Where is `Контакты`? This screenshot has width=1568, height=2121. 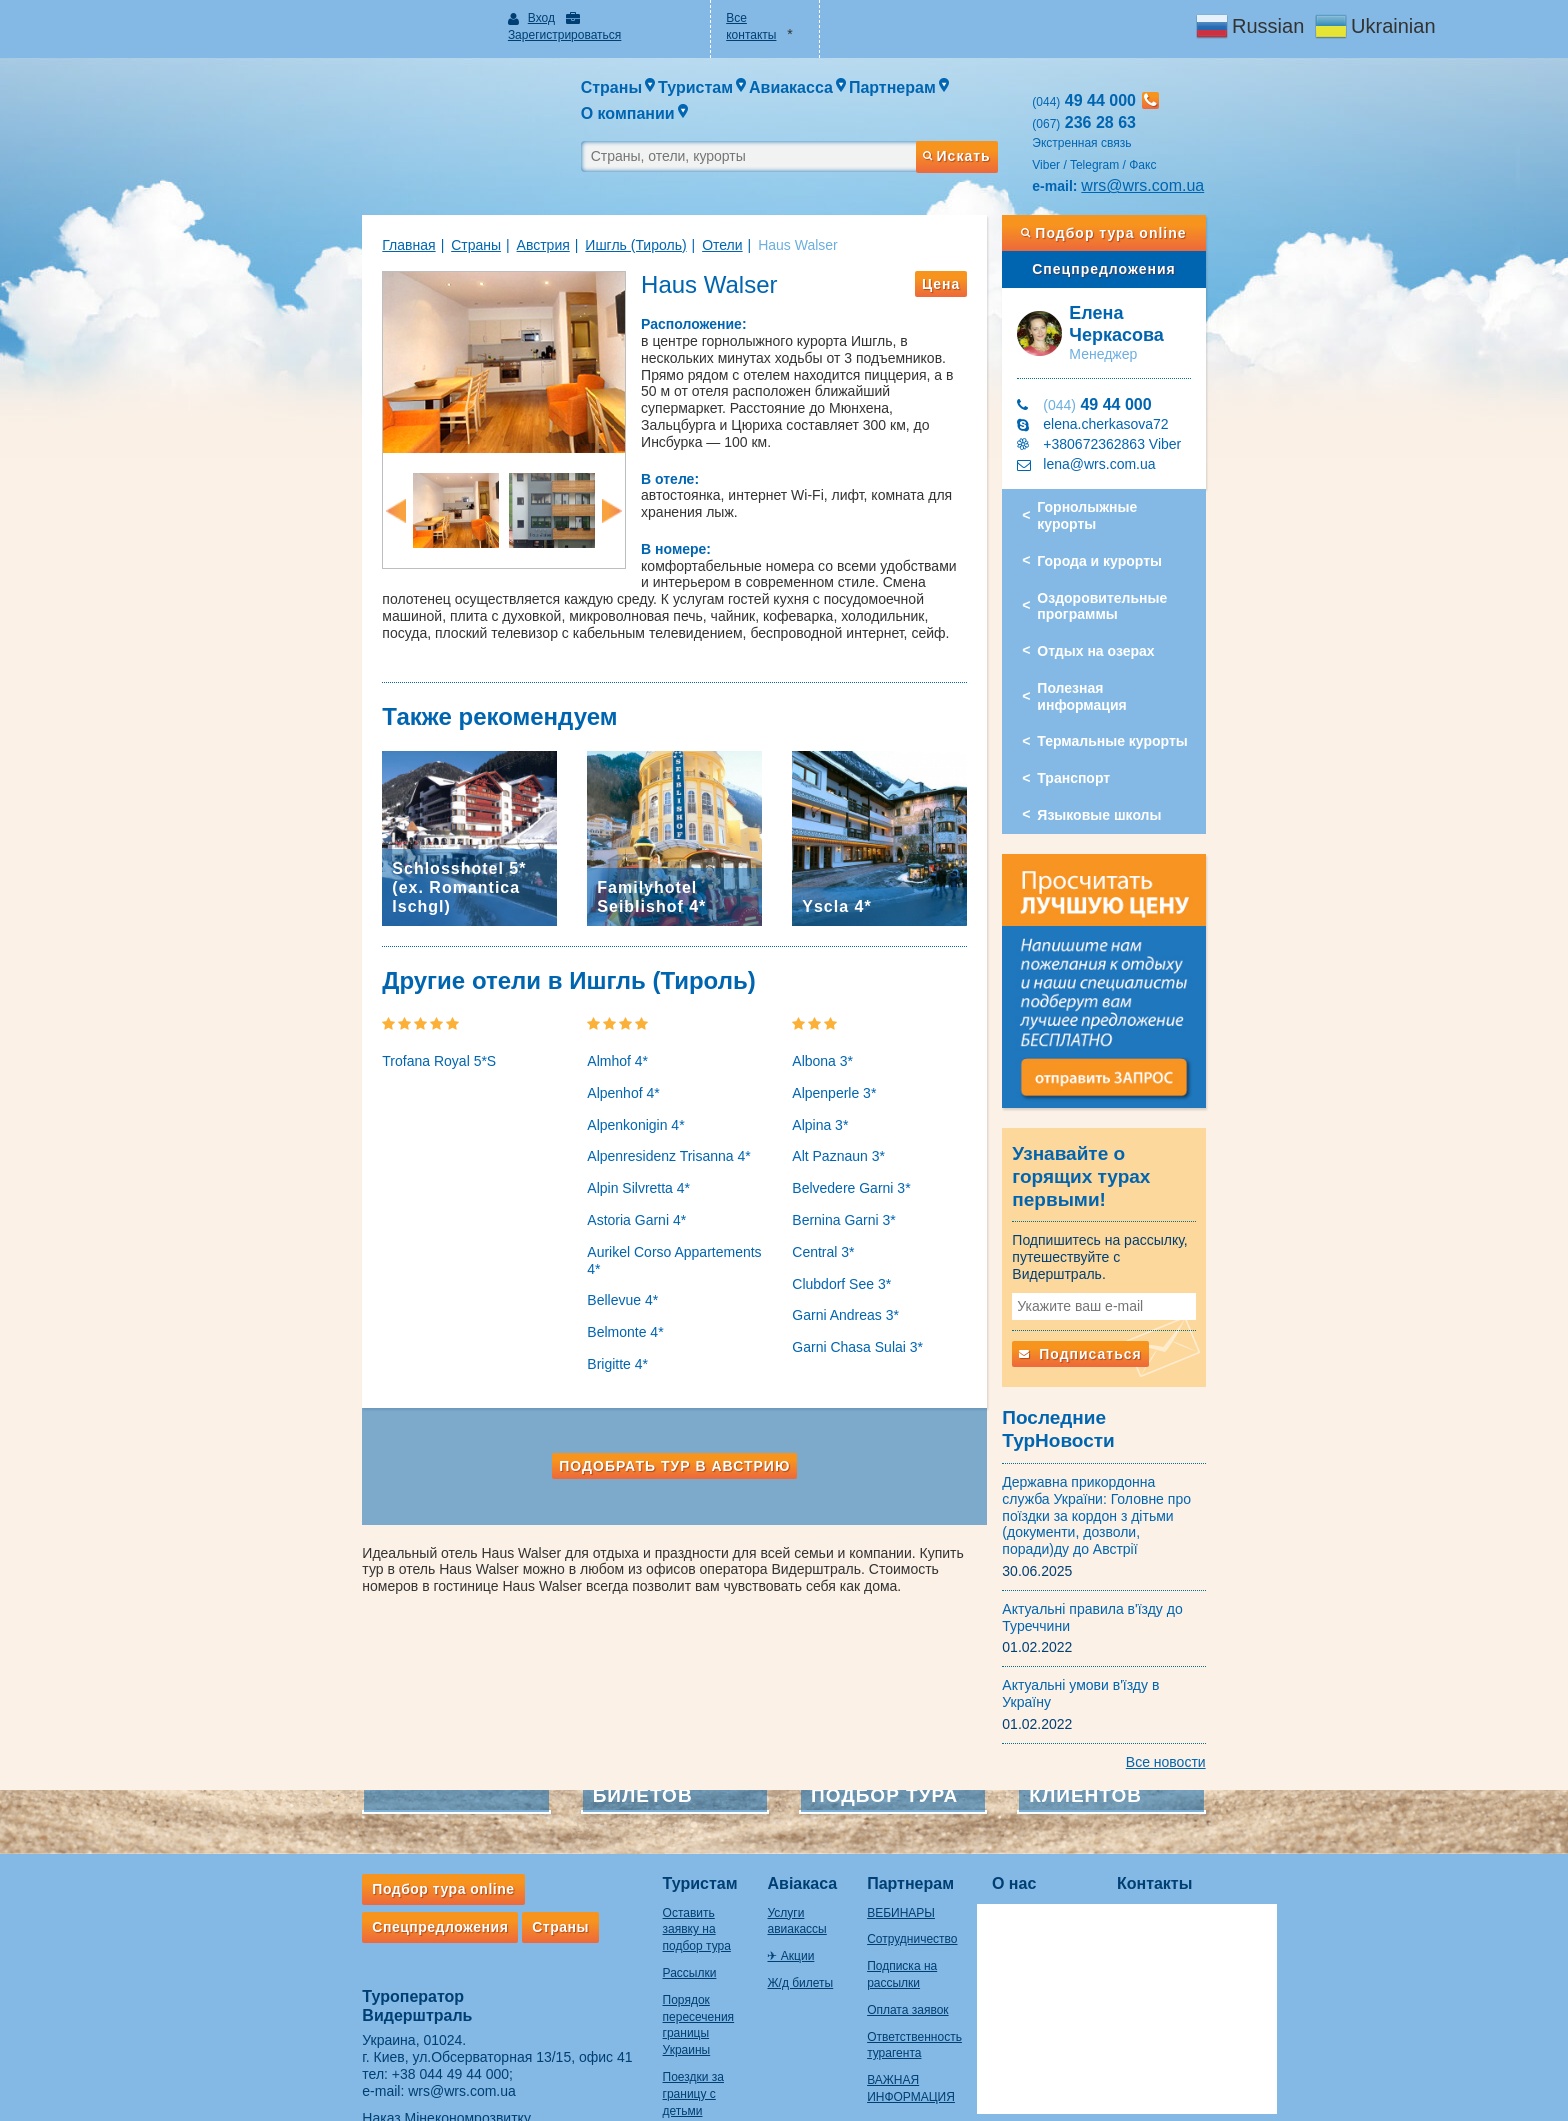
Контакты is located at coordinates (1161, 1752).